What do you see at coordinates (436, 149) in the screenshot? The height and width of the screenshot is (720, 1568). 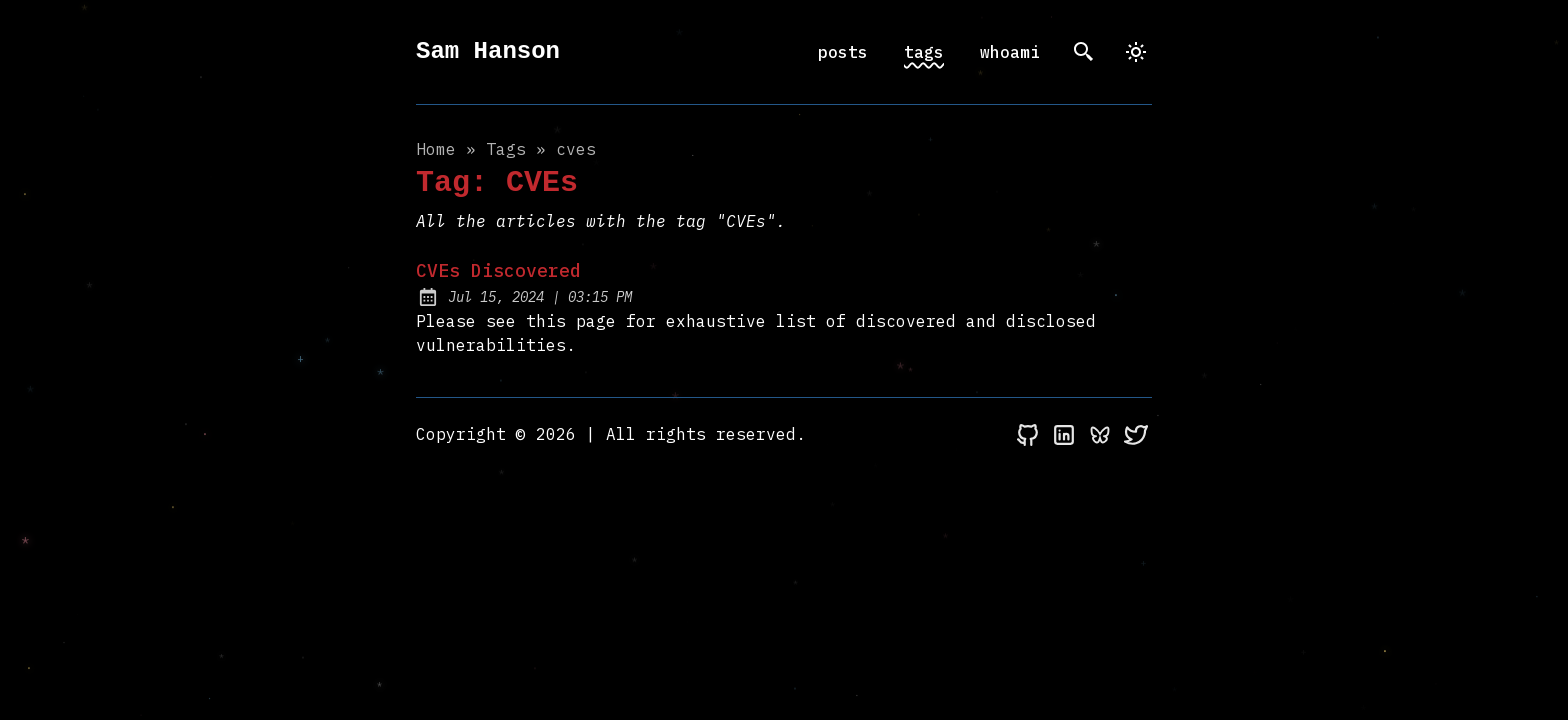 I see `Home` at bounding box center [436, 149].